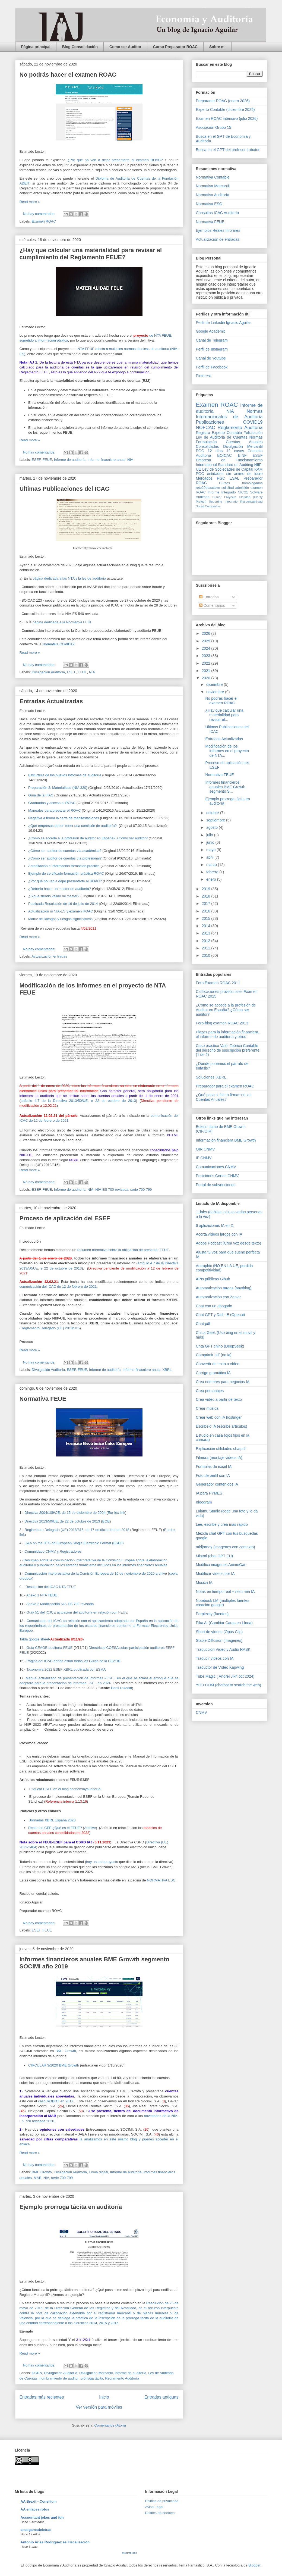 This screenshot has width=282, height=2576. Describe the element at coordinates (218, 230) in the screenshot. I see `Ejemplos Reales Informes` at that location.